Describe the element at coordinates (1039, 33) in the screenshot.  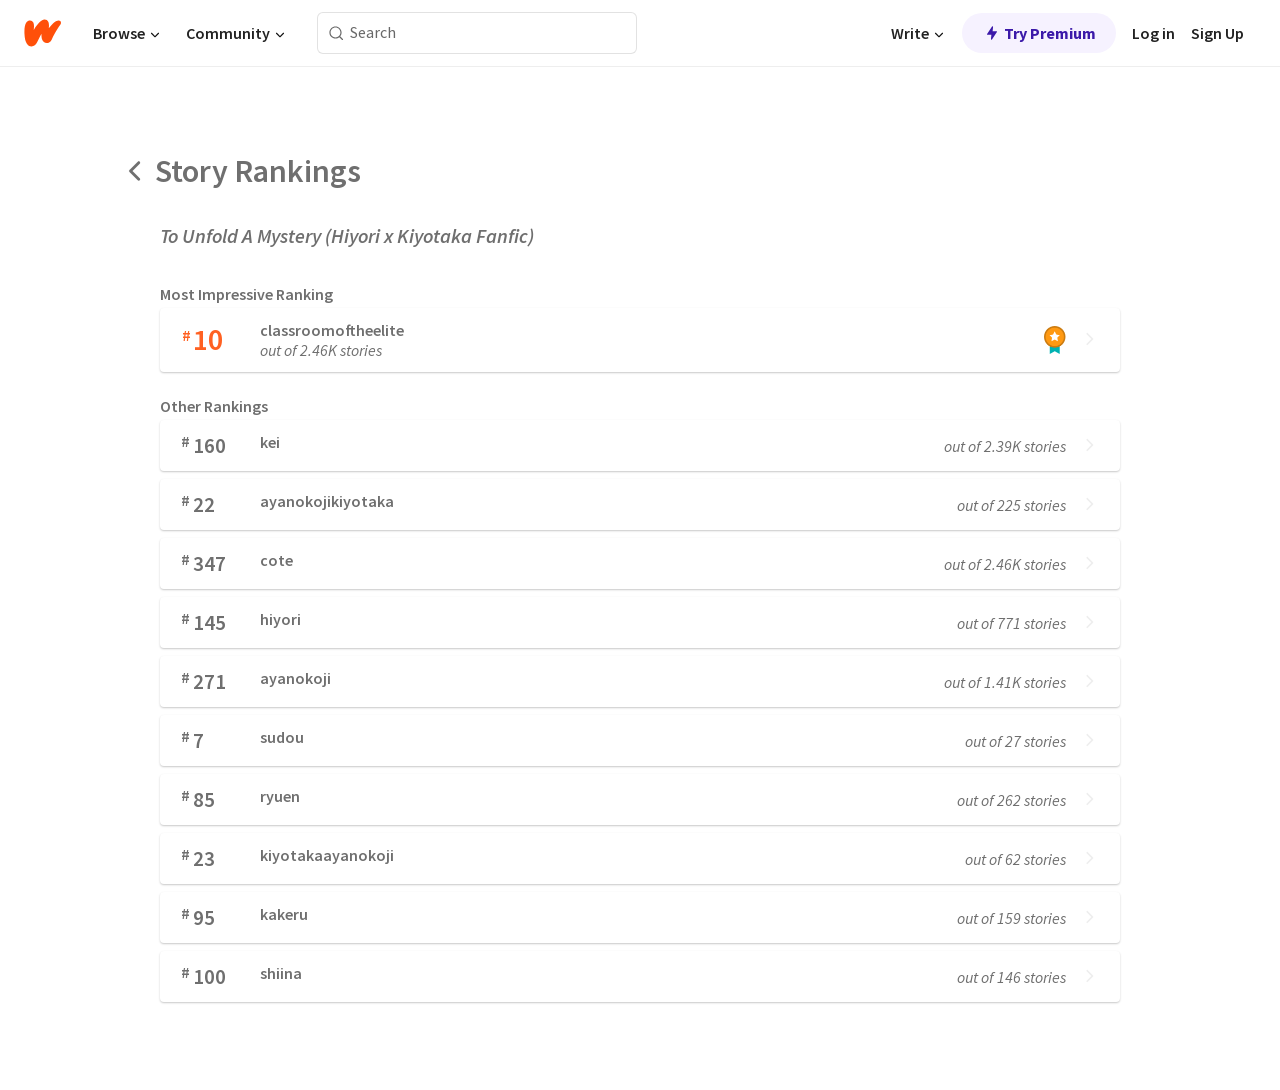
I see `Try Premium` at that location.